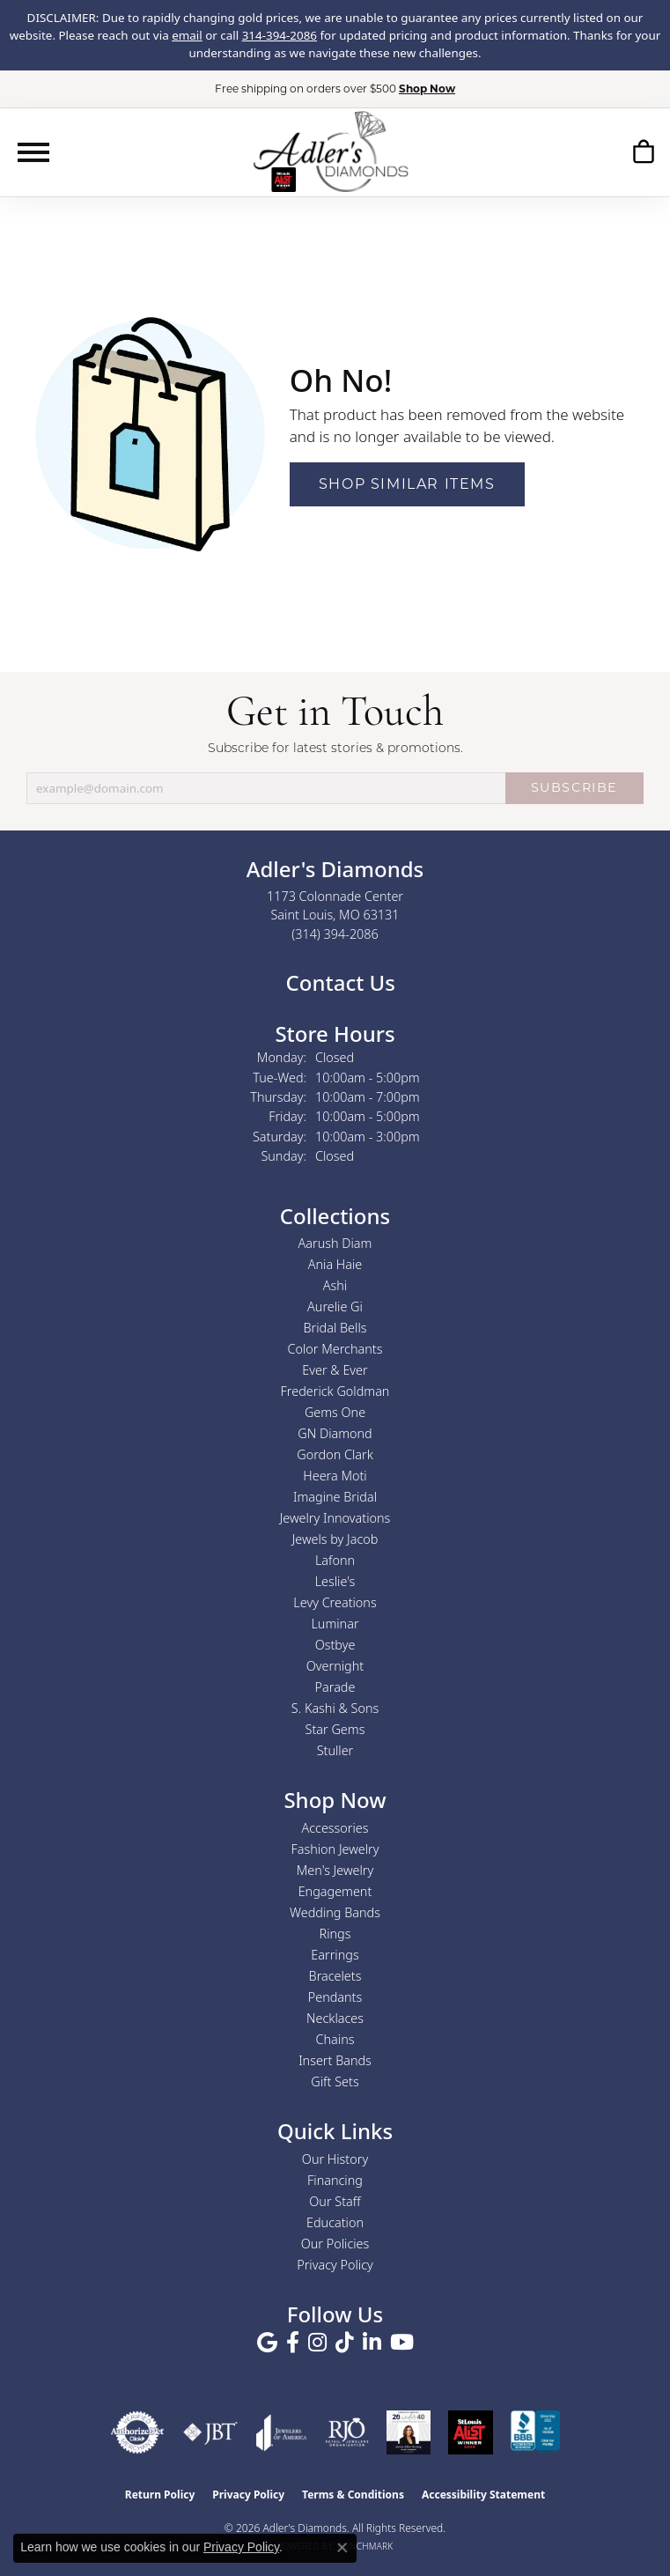 This screenshot has width=670, height=2576. Describe the element at coordinates (335, 2222) in the screenshot. I see `Education` at that location.